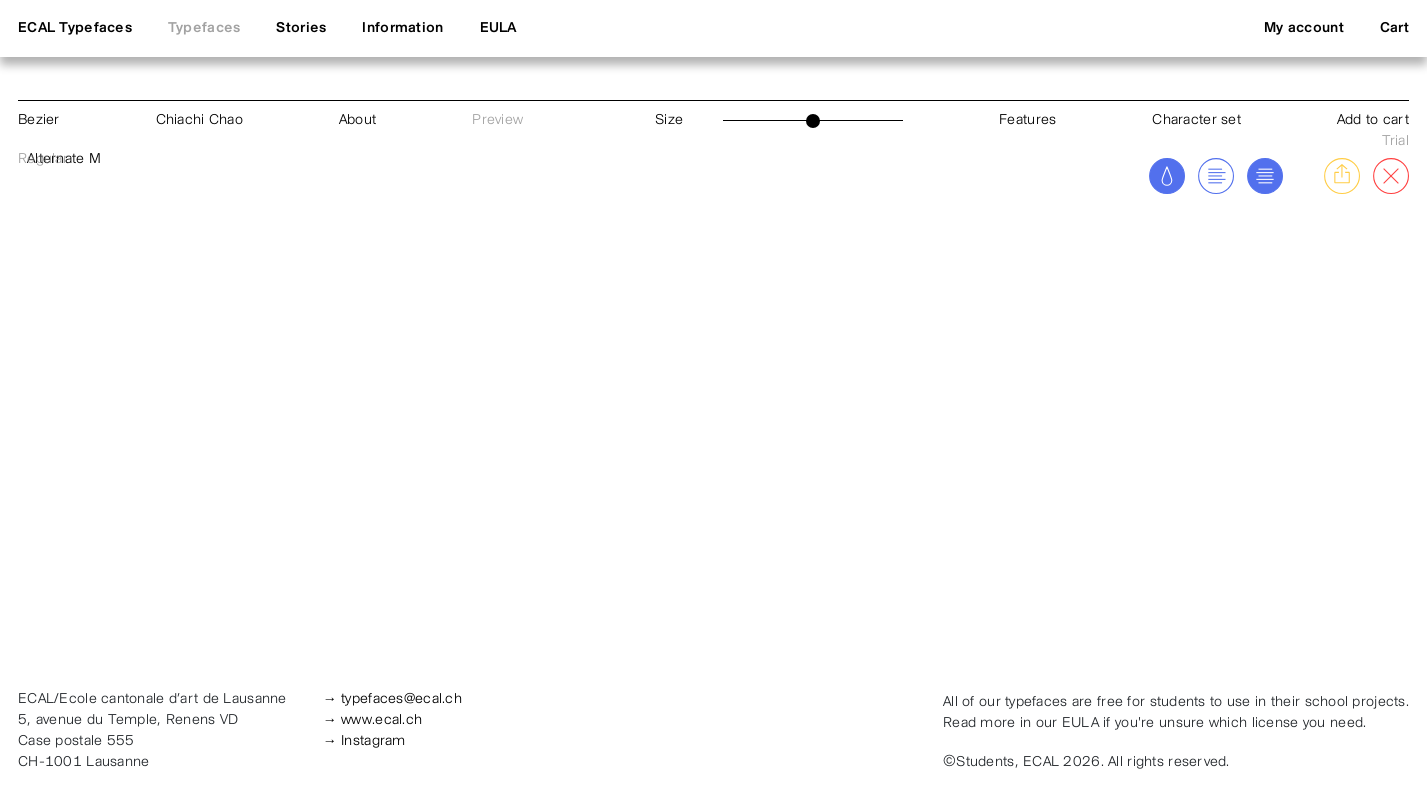  I want to click on Add to cart, so click(1373, 120).